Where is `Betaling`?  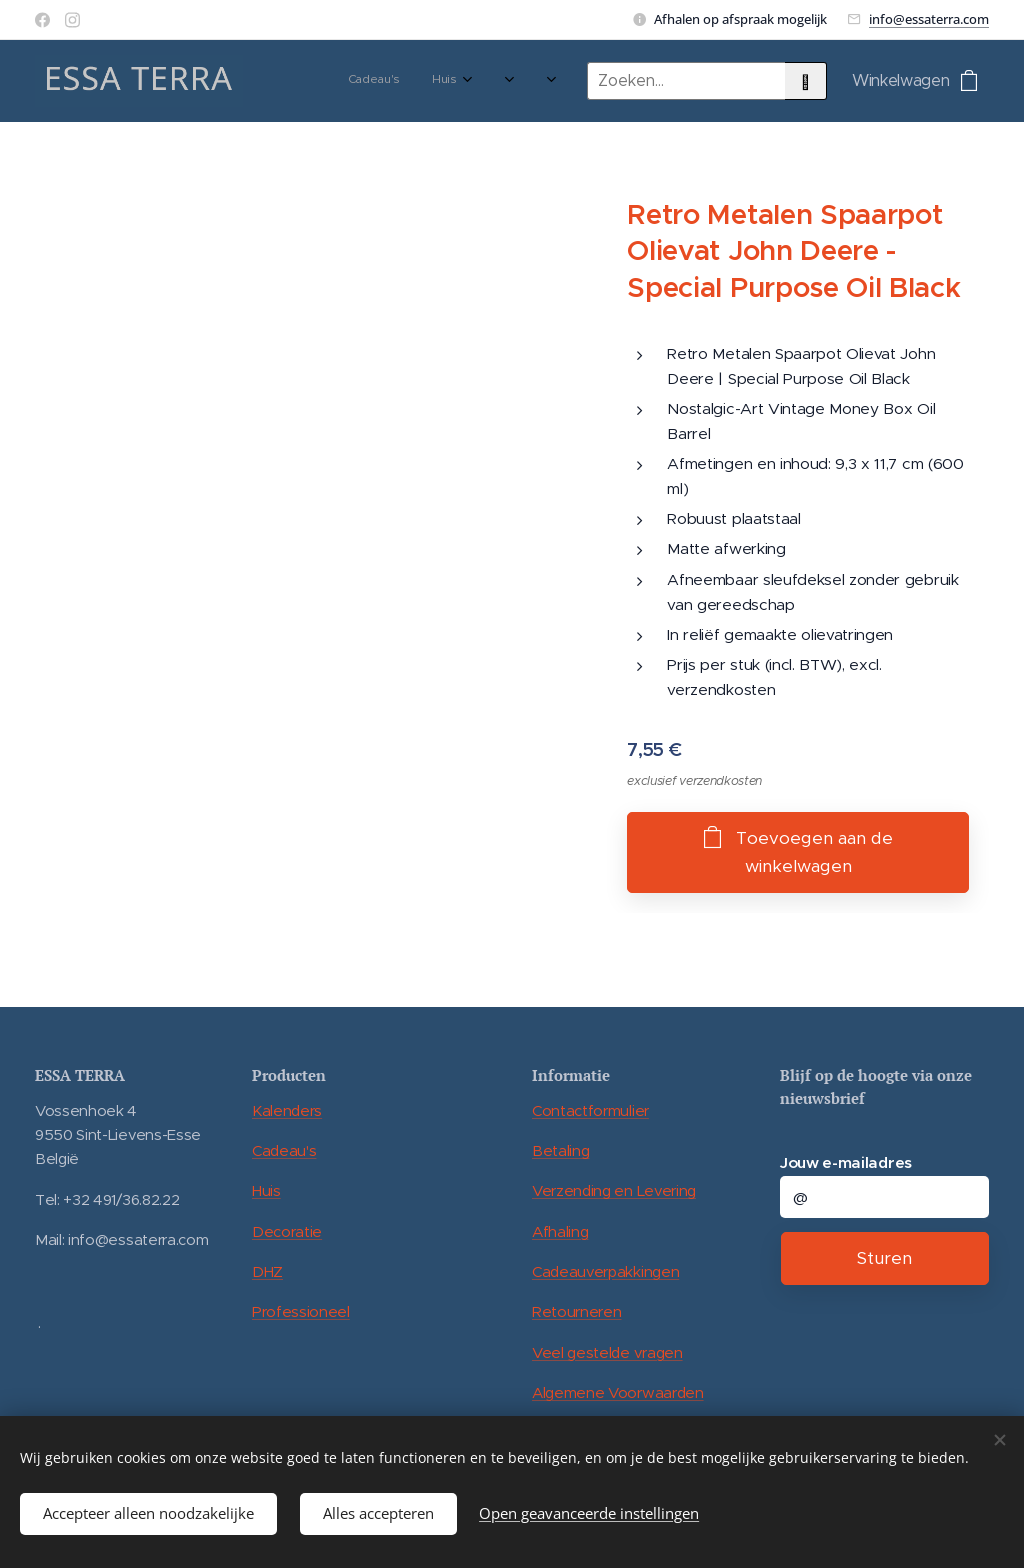
Betaling is located at coordinates (560, 1150).